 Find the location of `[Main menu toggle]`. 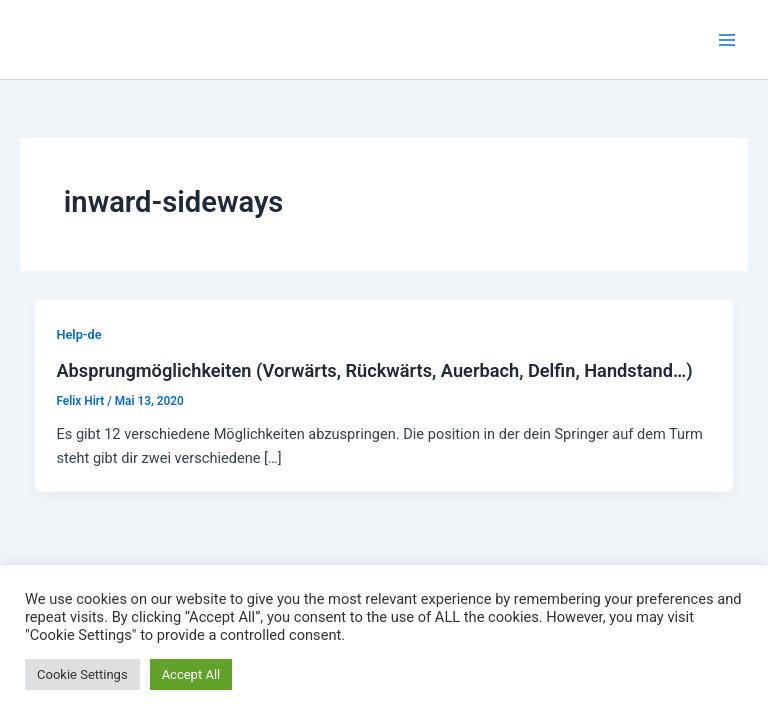

[Main menu toggle] is located at coordinates (727, 40).